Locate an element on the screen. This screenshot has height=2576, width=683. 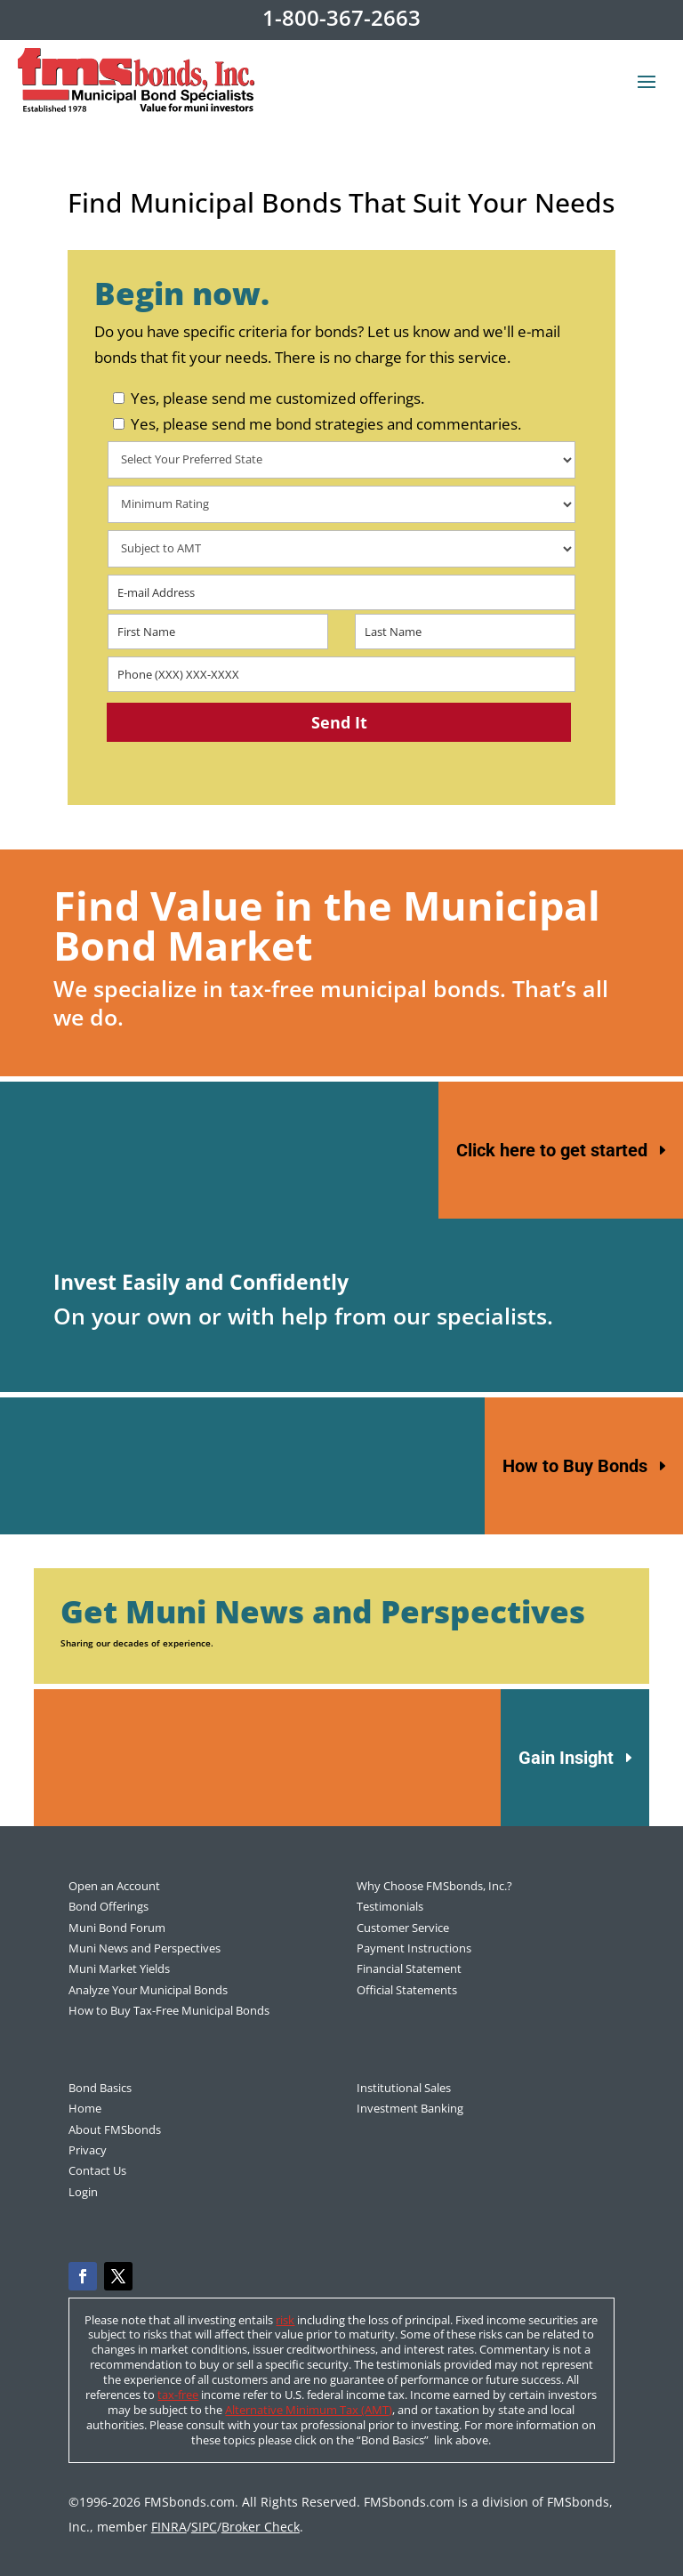
SIPC is located at coordinates (204, 2526).